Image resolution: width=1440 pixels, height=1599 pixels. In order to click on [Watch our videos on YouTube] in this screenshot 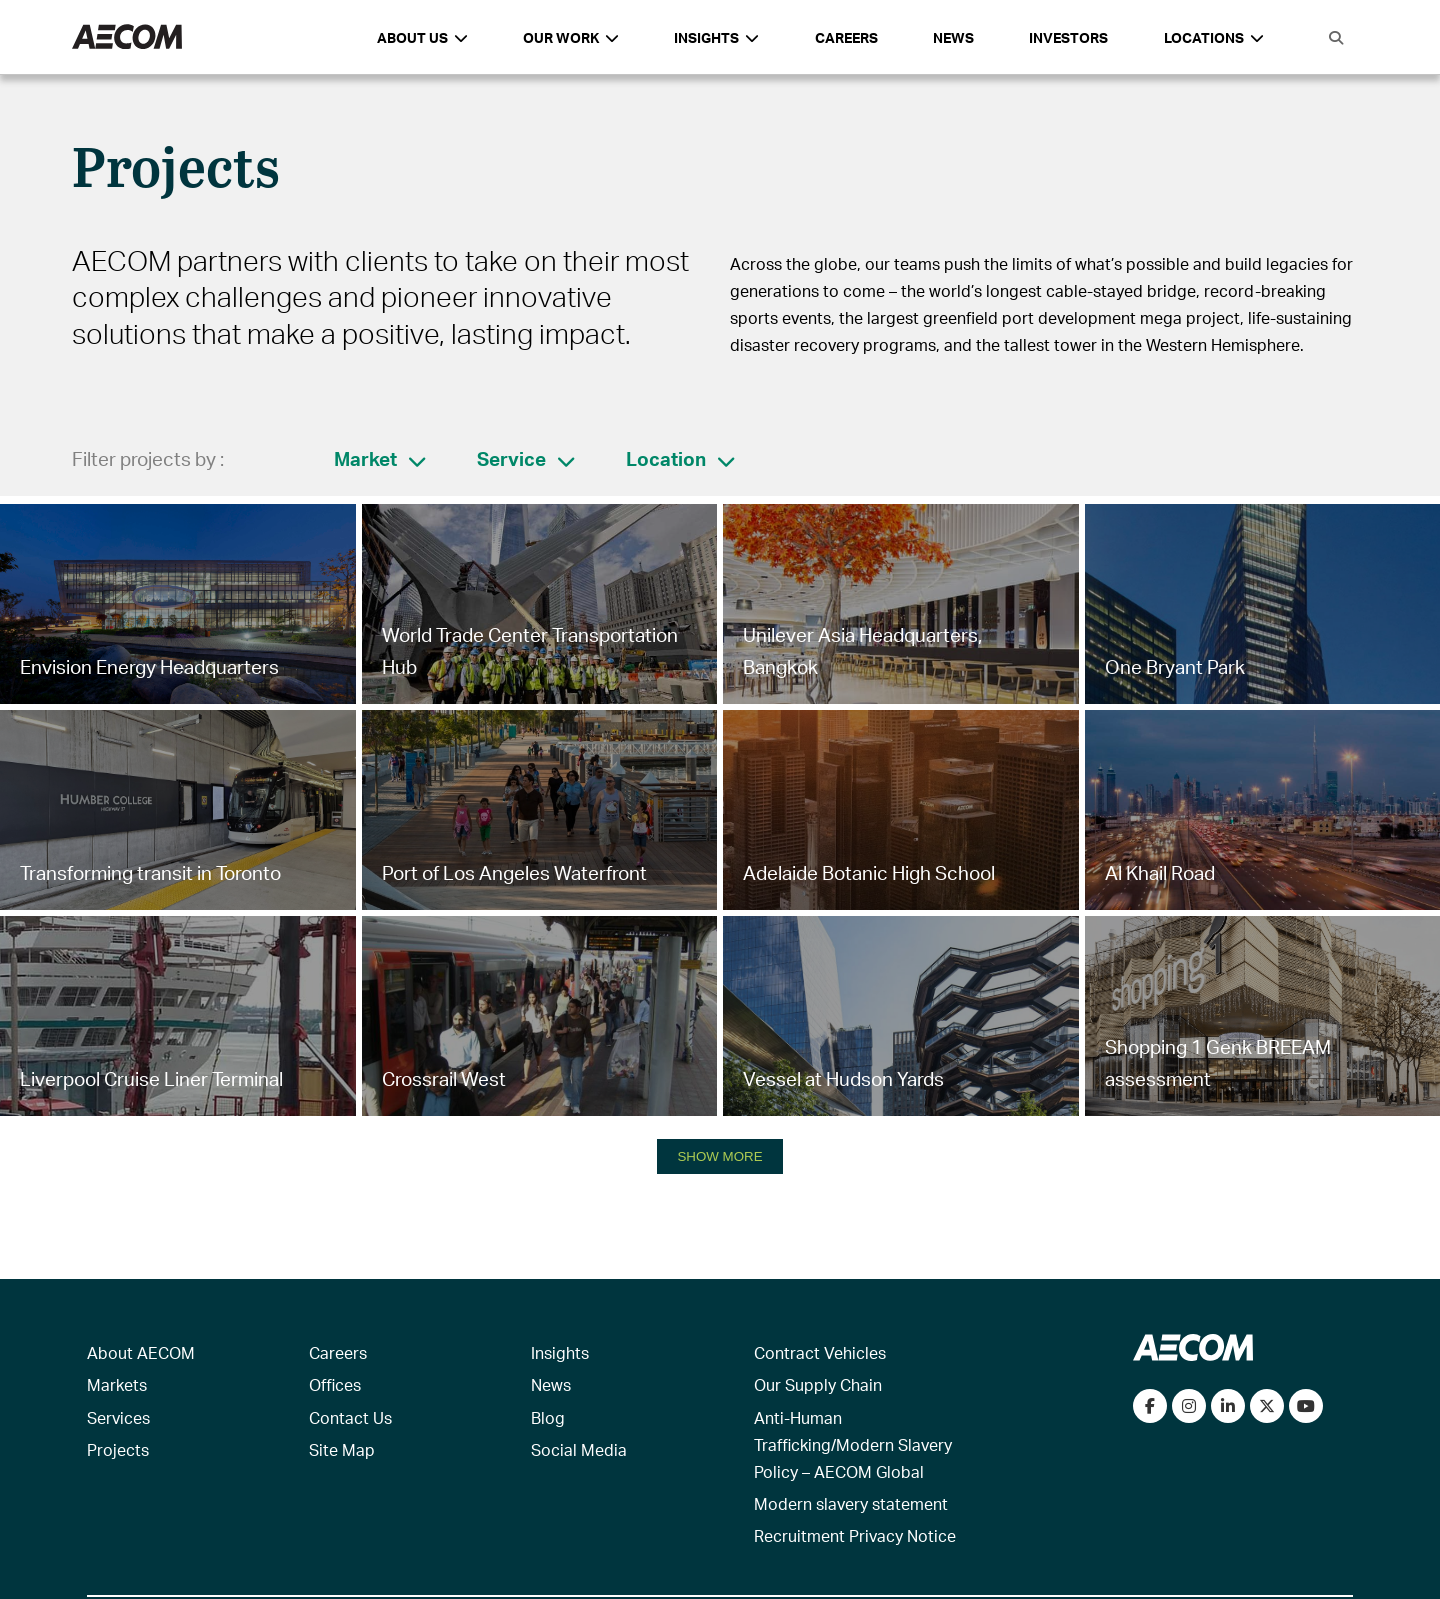, I will do `click(1306, 1406)`.